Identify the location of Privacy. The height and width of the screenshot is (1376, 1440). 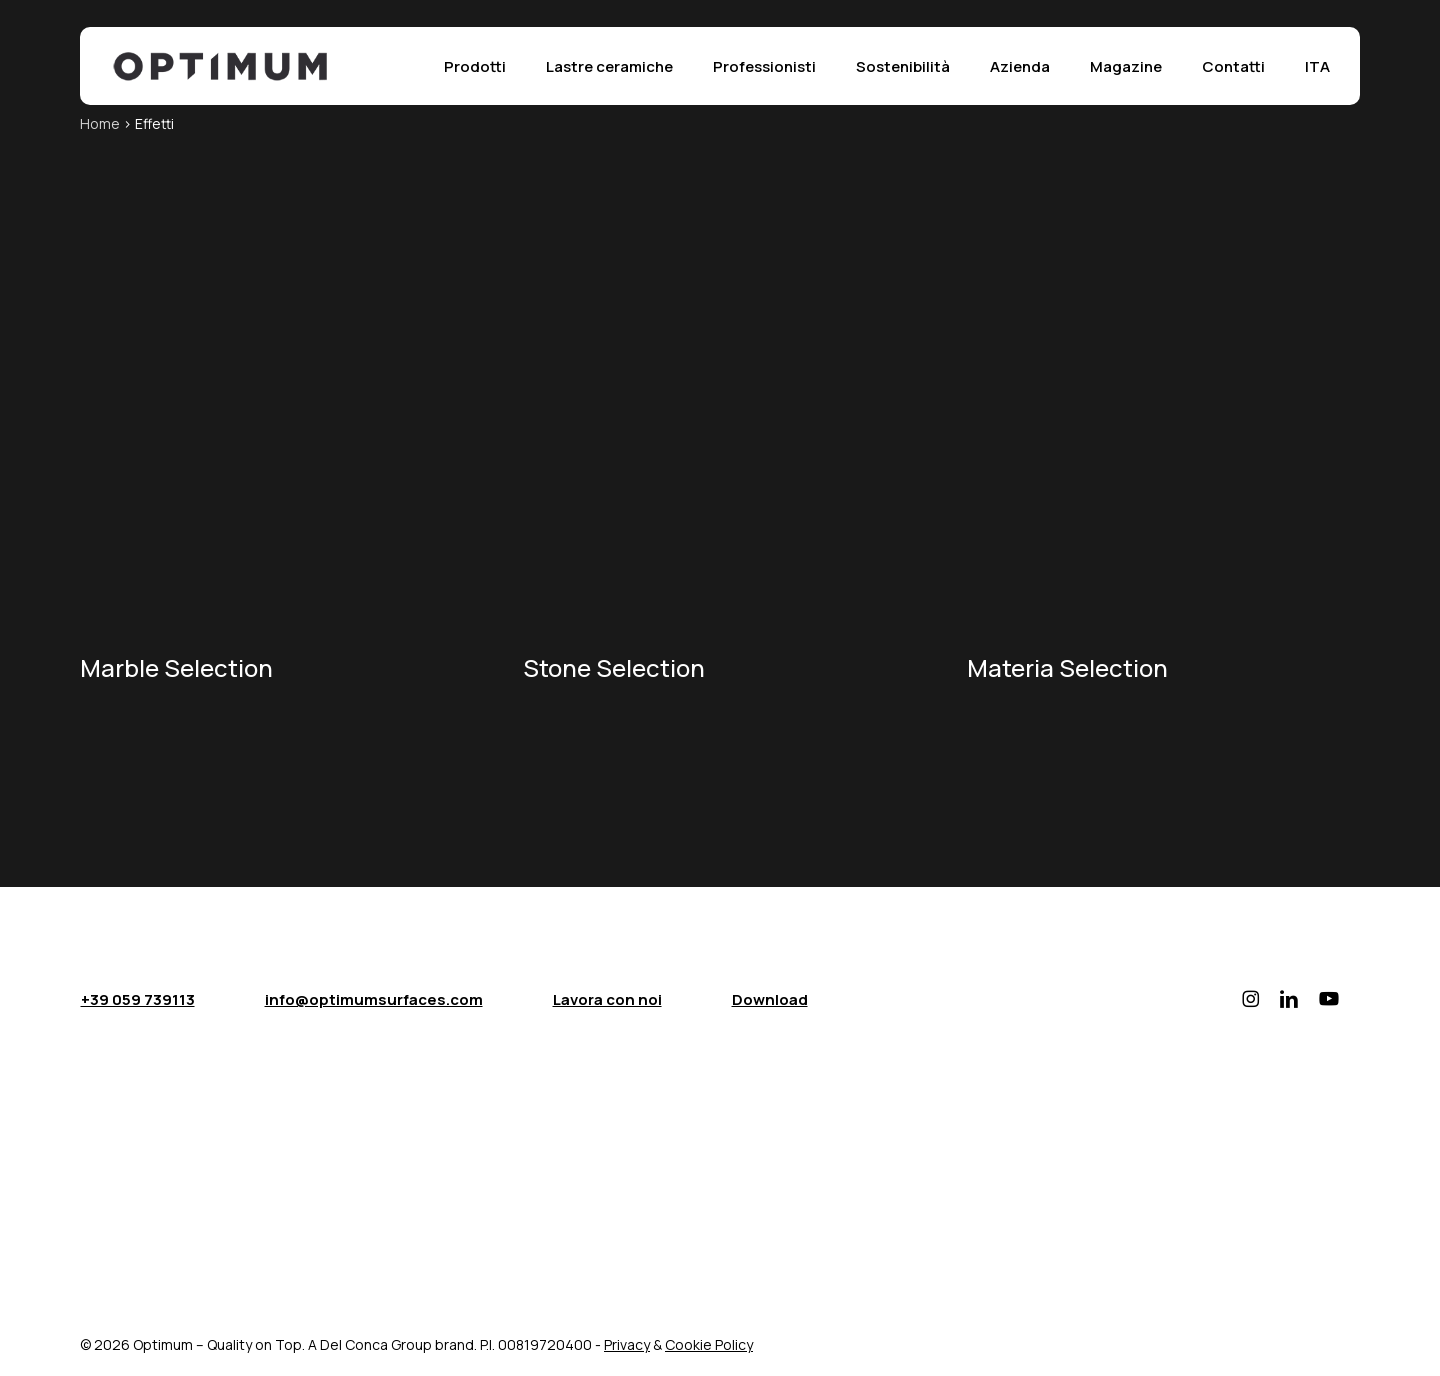
(627, 1344).